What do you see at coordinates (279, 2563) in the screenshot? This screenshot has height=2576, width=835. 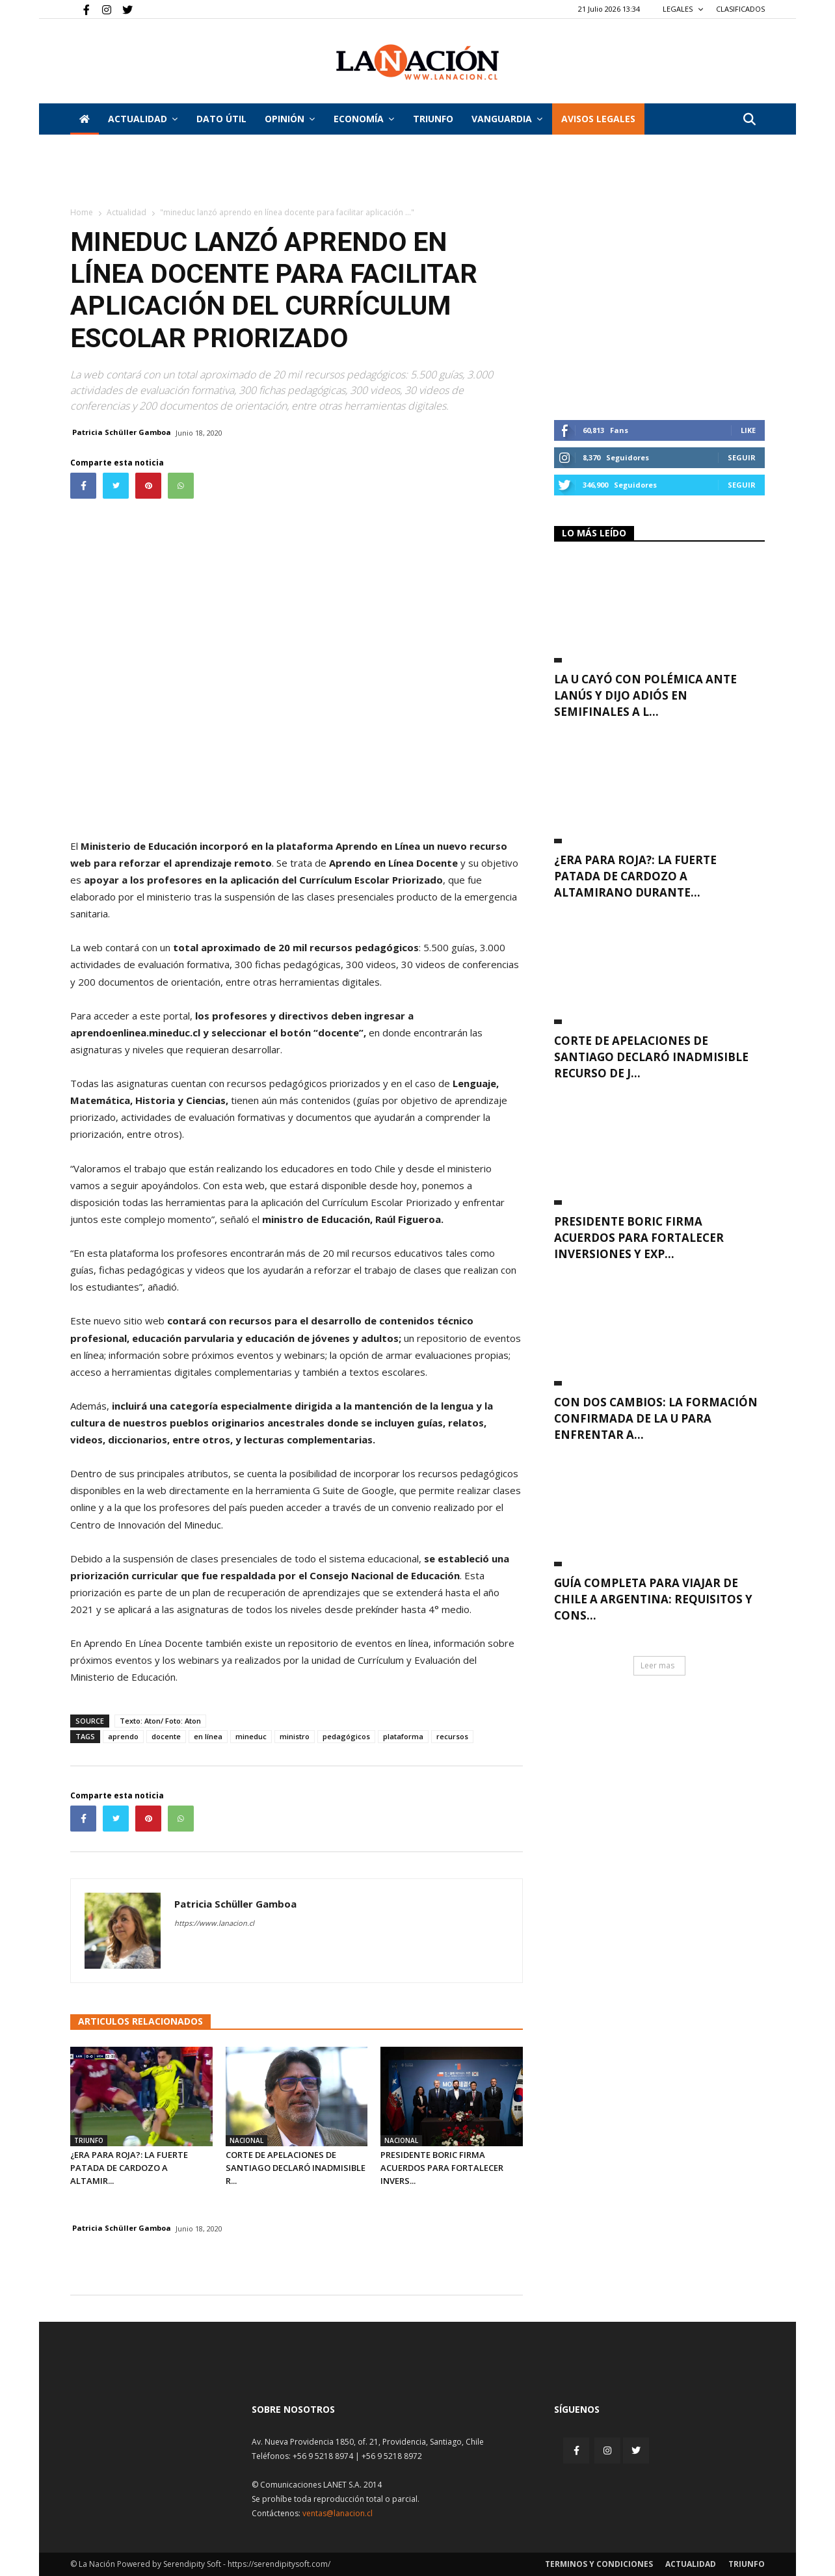 I see `https://serendipitysoft.com/` at bounding box center [279, 2563].